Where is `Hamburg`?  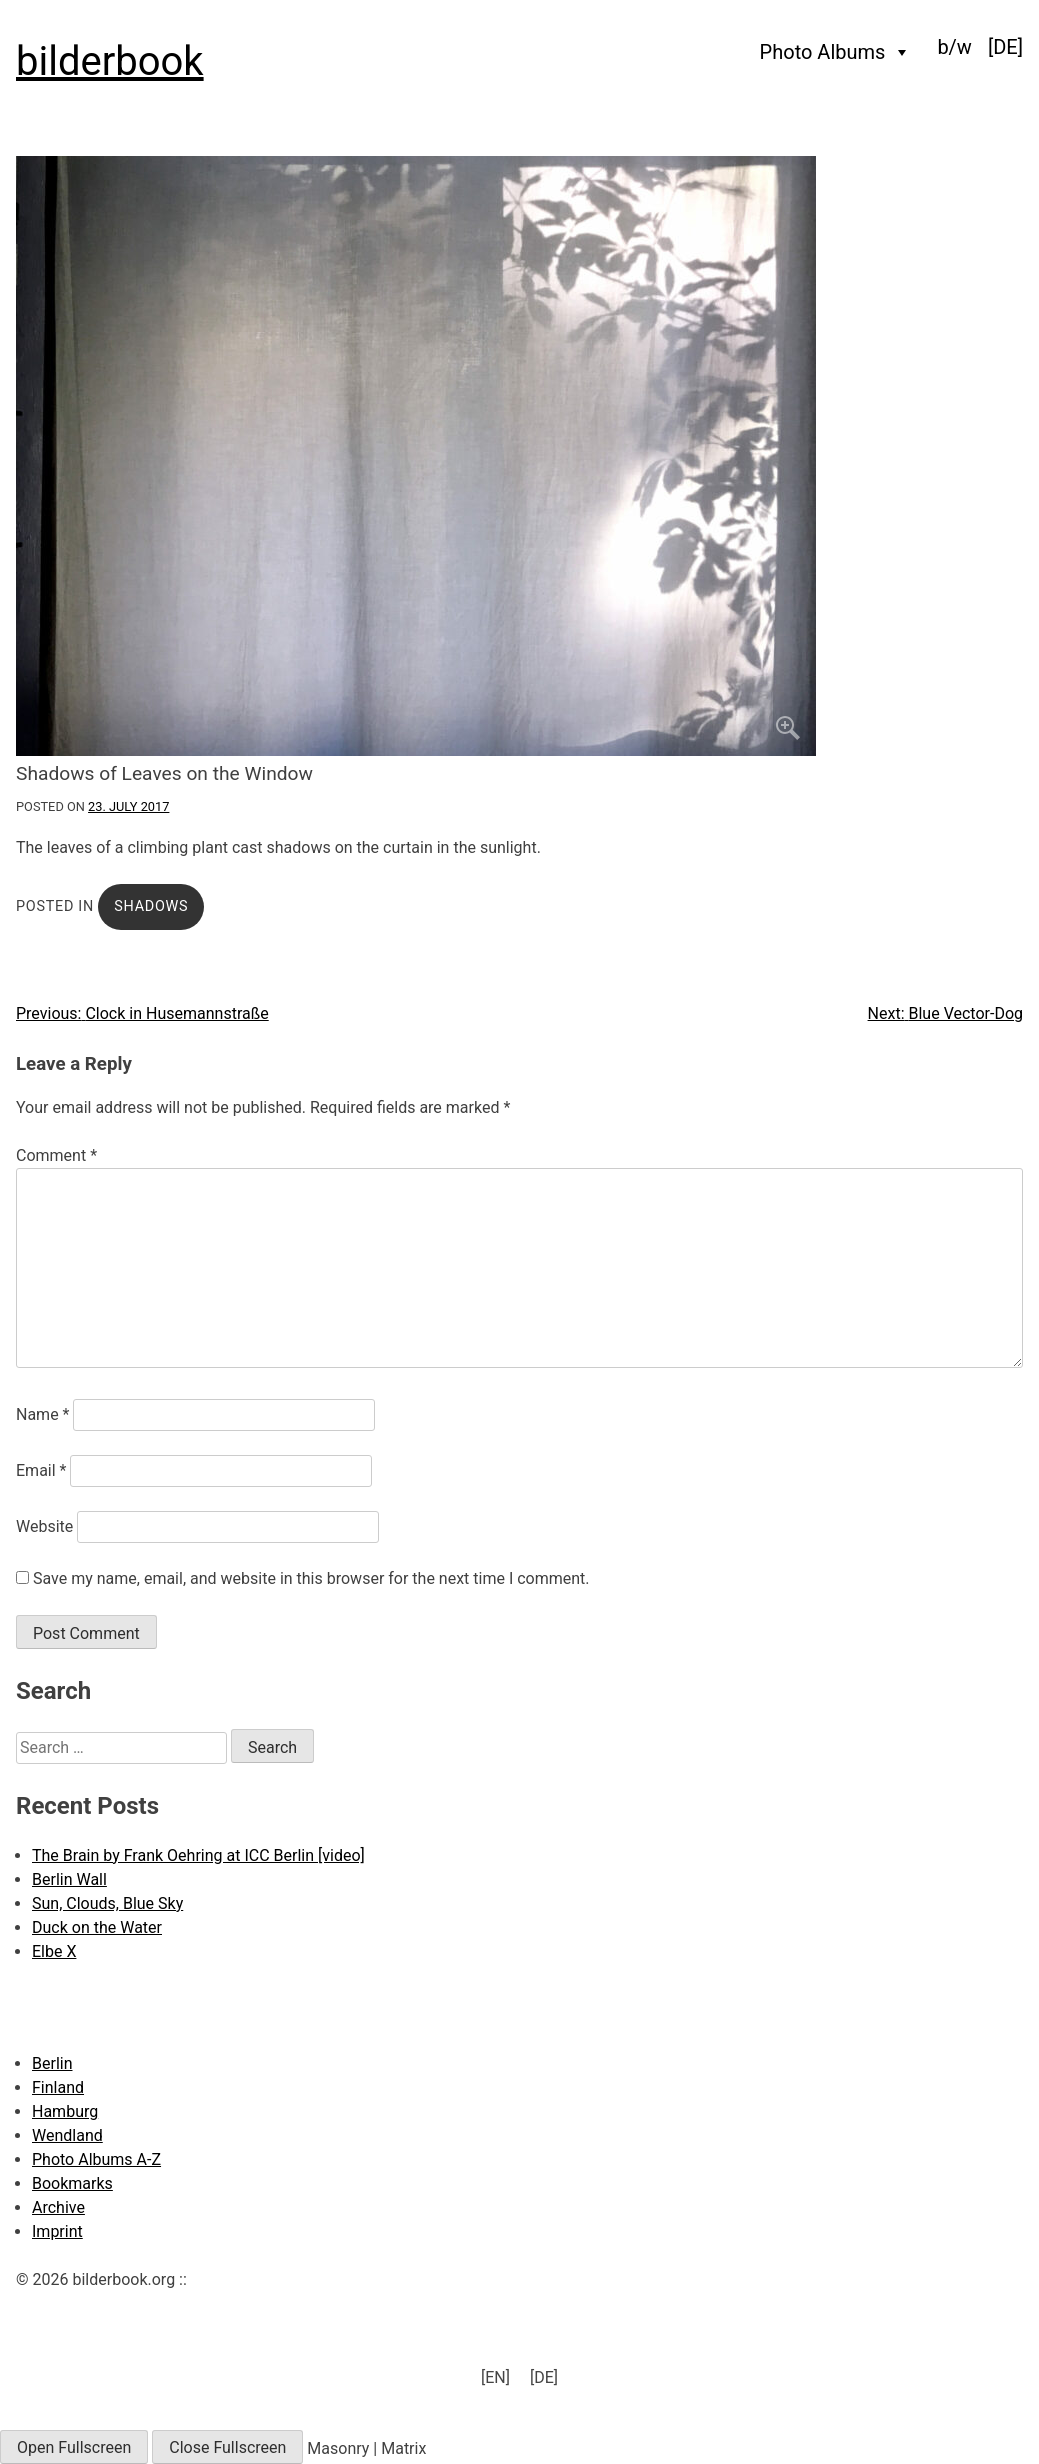 Hamburg is located at coordinates (65, 2111).